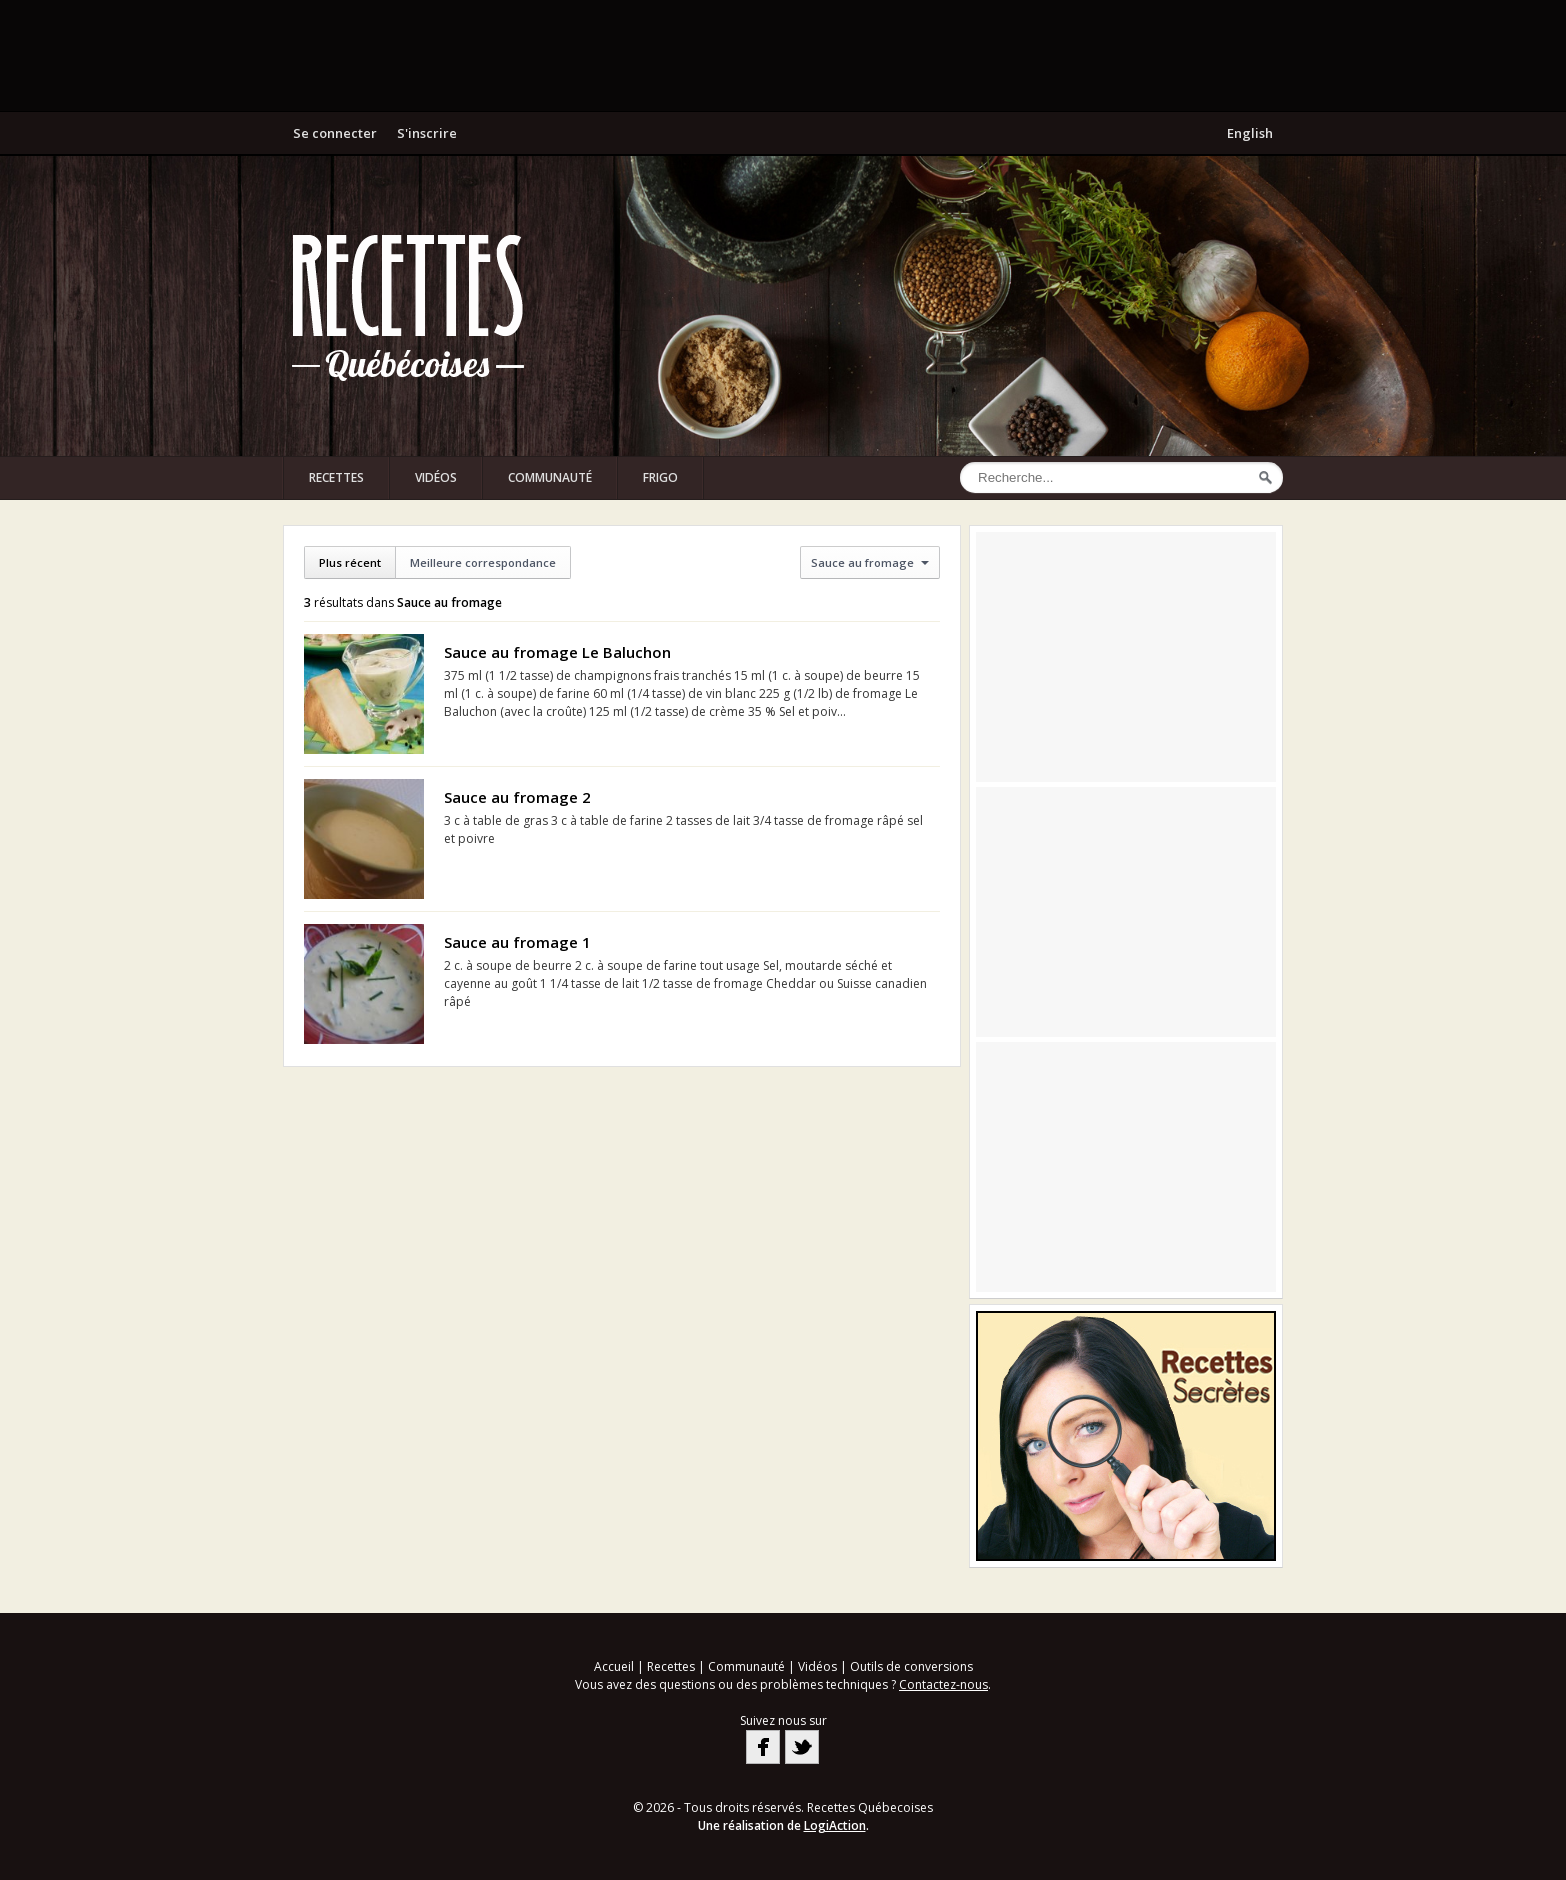 The height and width of the screenshot is (1880, 1566). Describe the element at coordinates (550, 477) in the screenshot. I see `Communauté` at that location.